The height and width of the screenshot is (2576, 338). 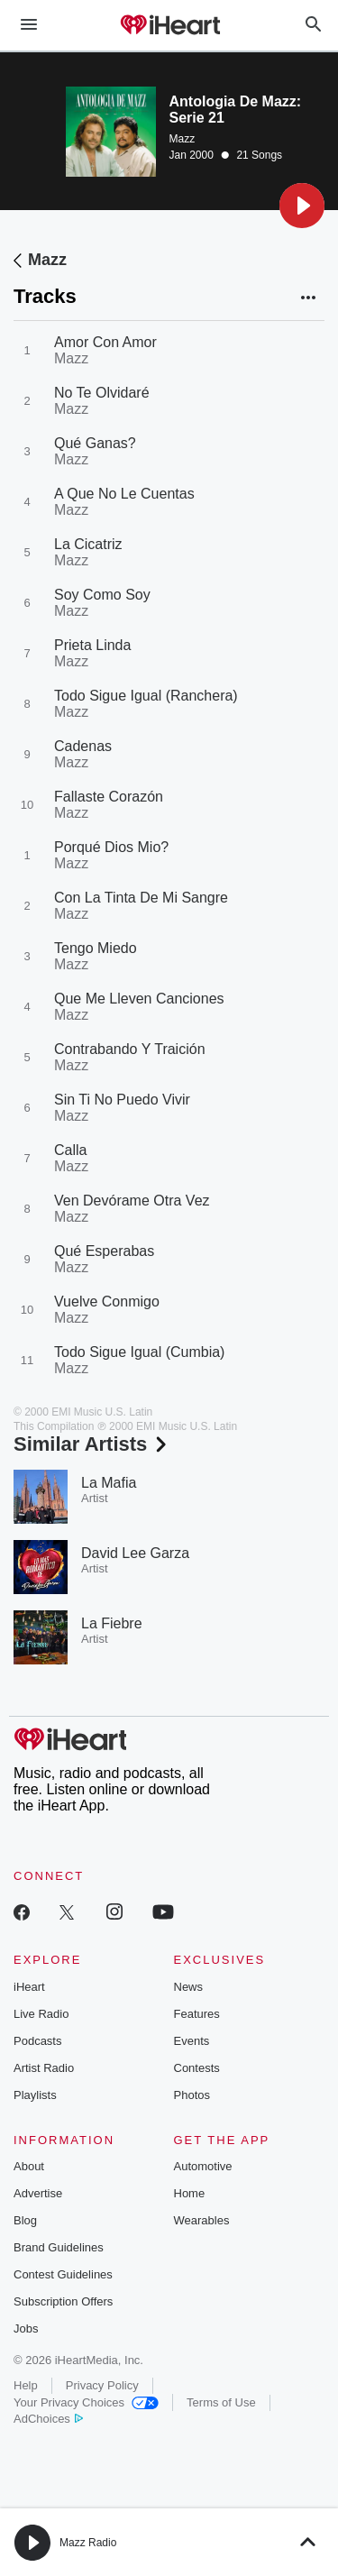 I want to click on David Lee Garza, so click(x=135, y=1553).